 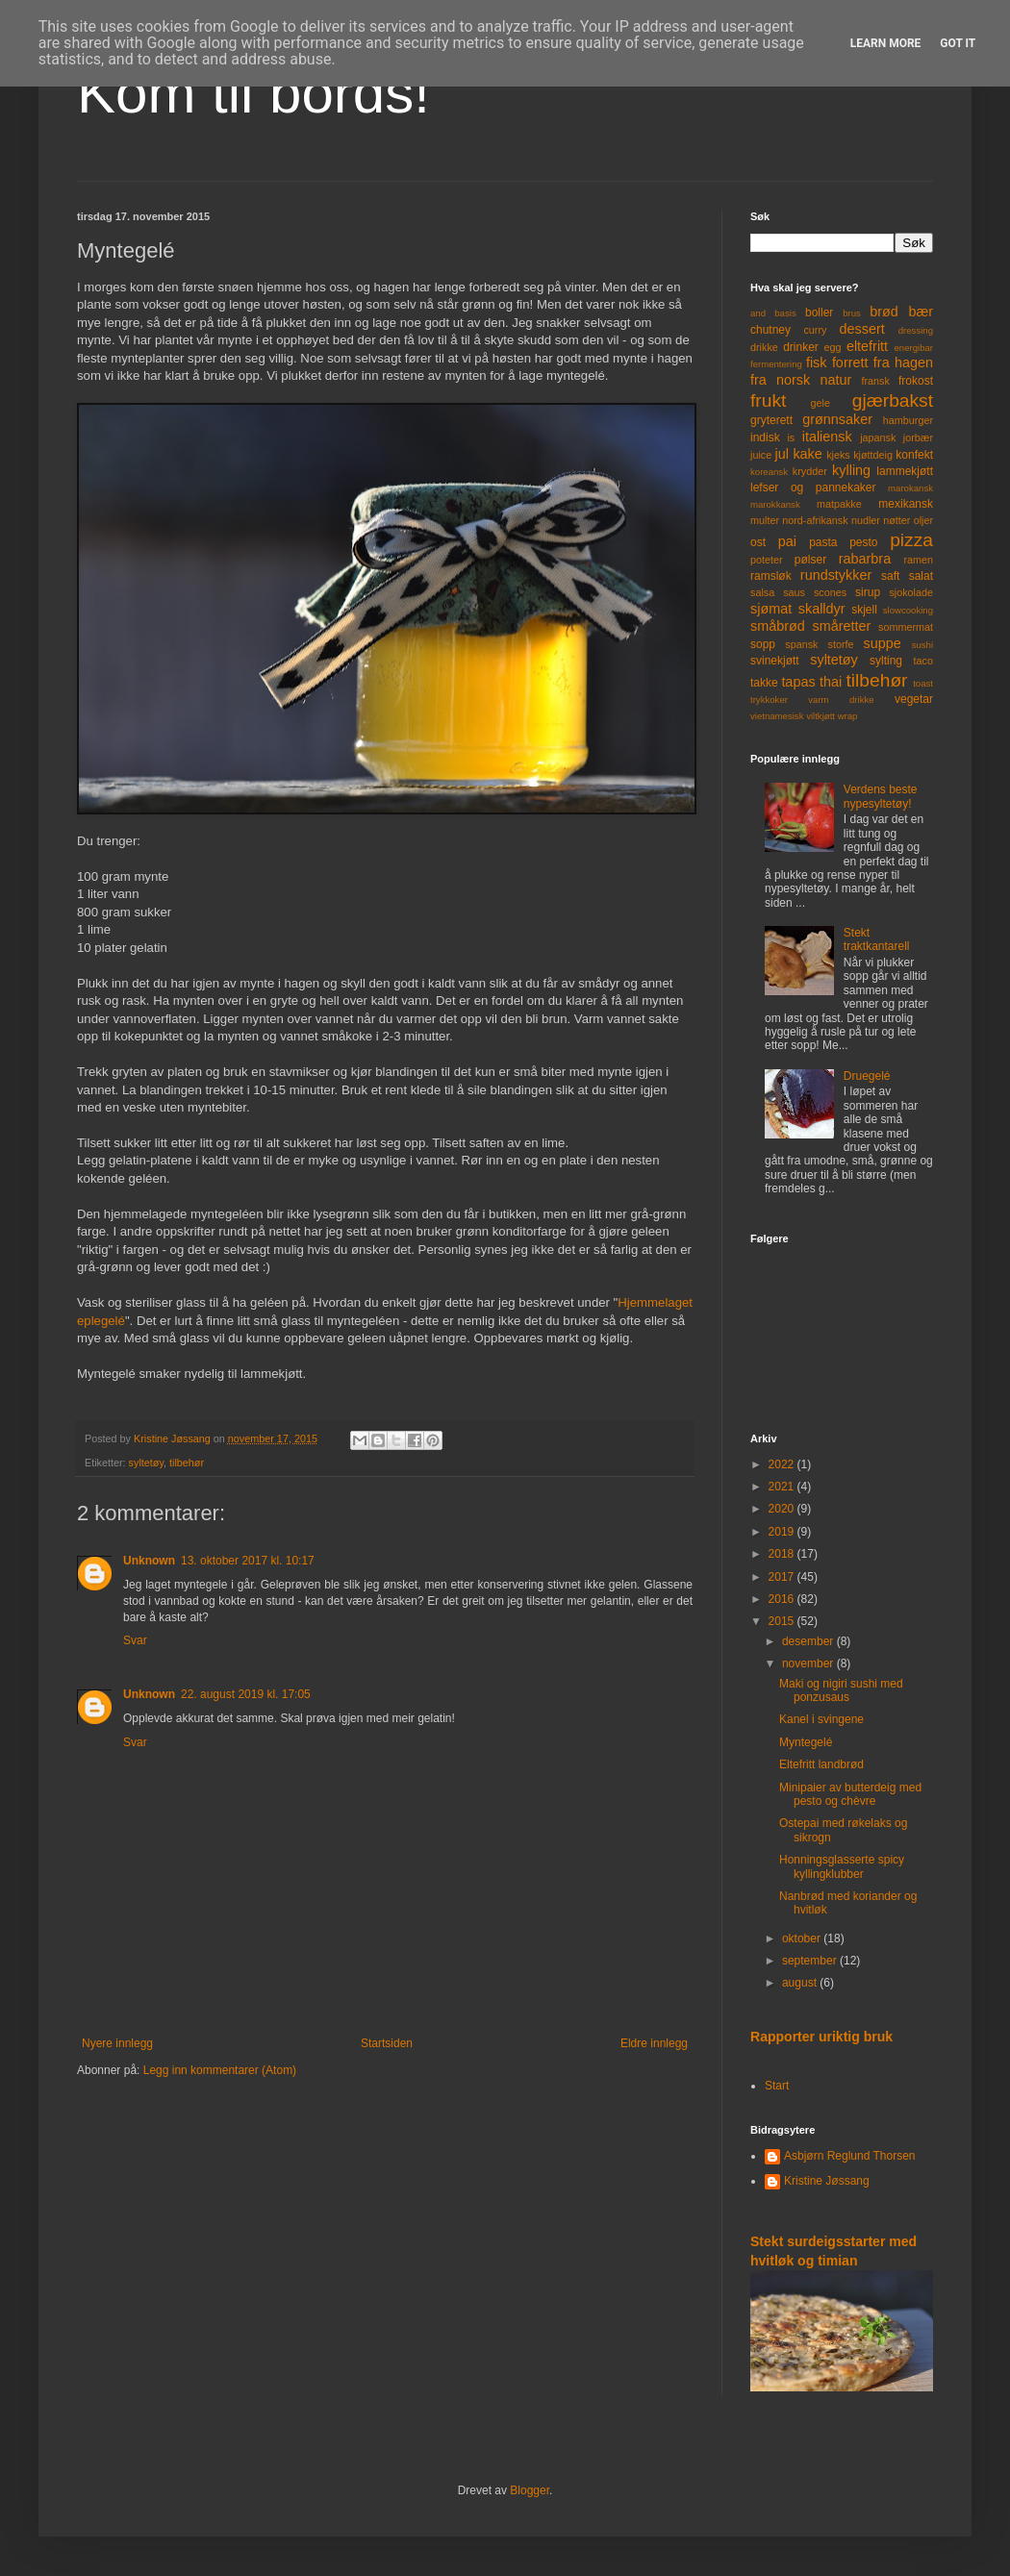 I want to click on ost, so click(x=758, y=542).